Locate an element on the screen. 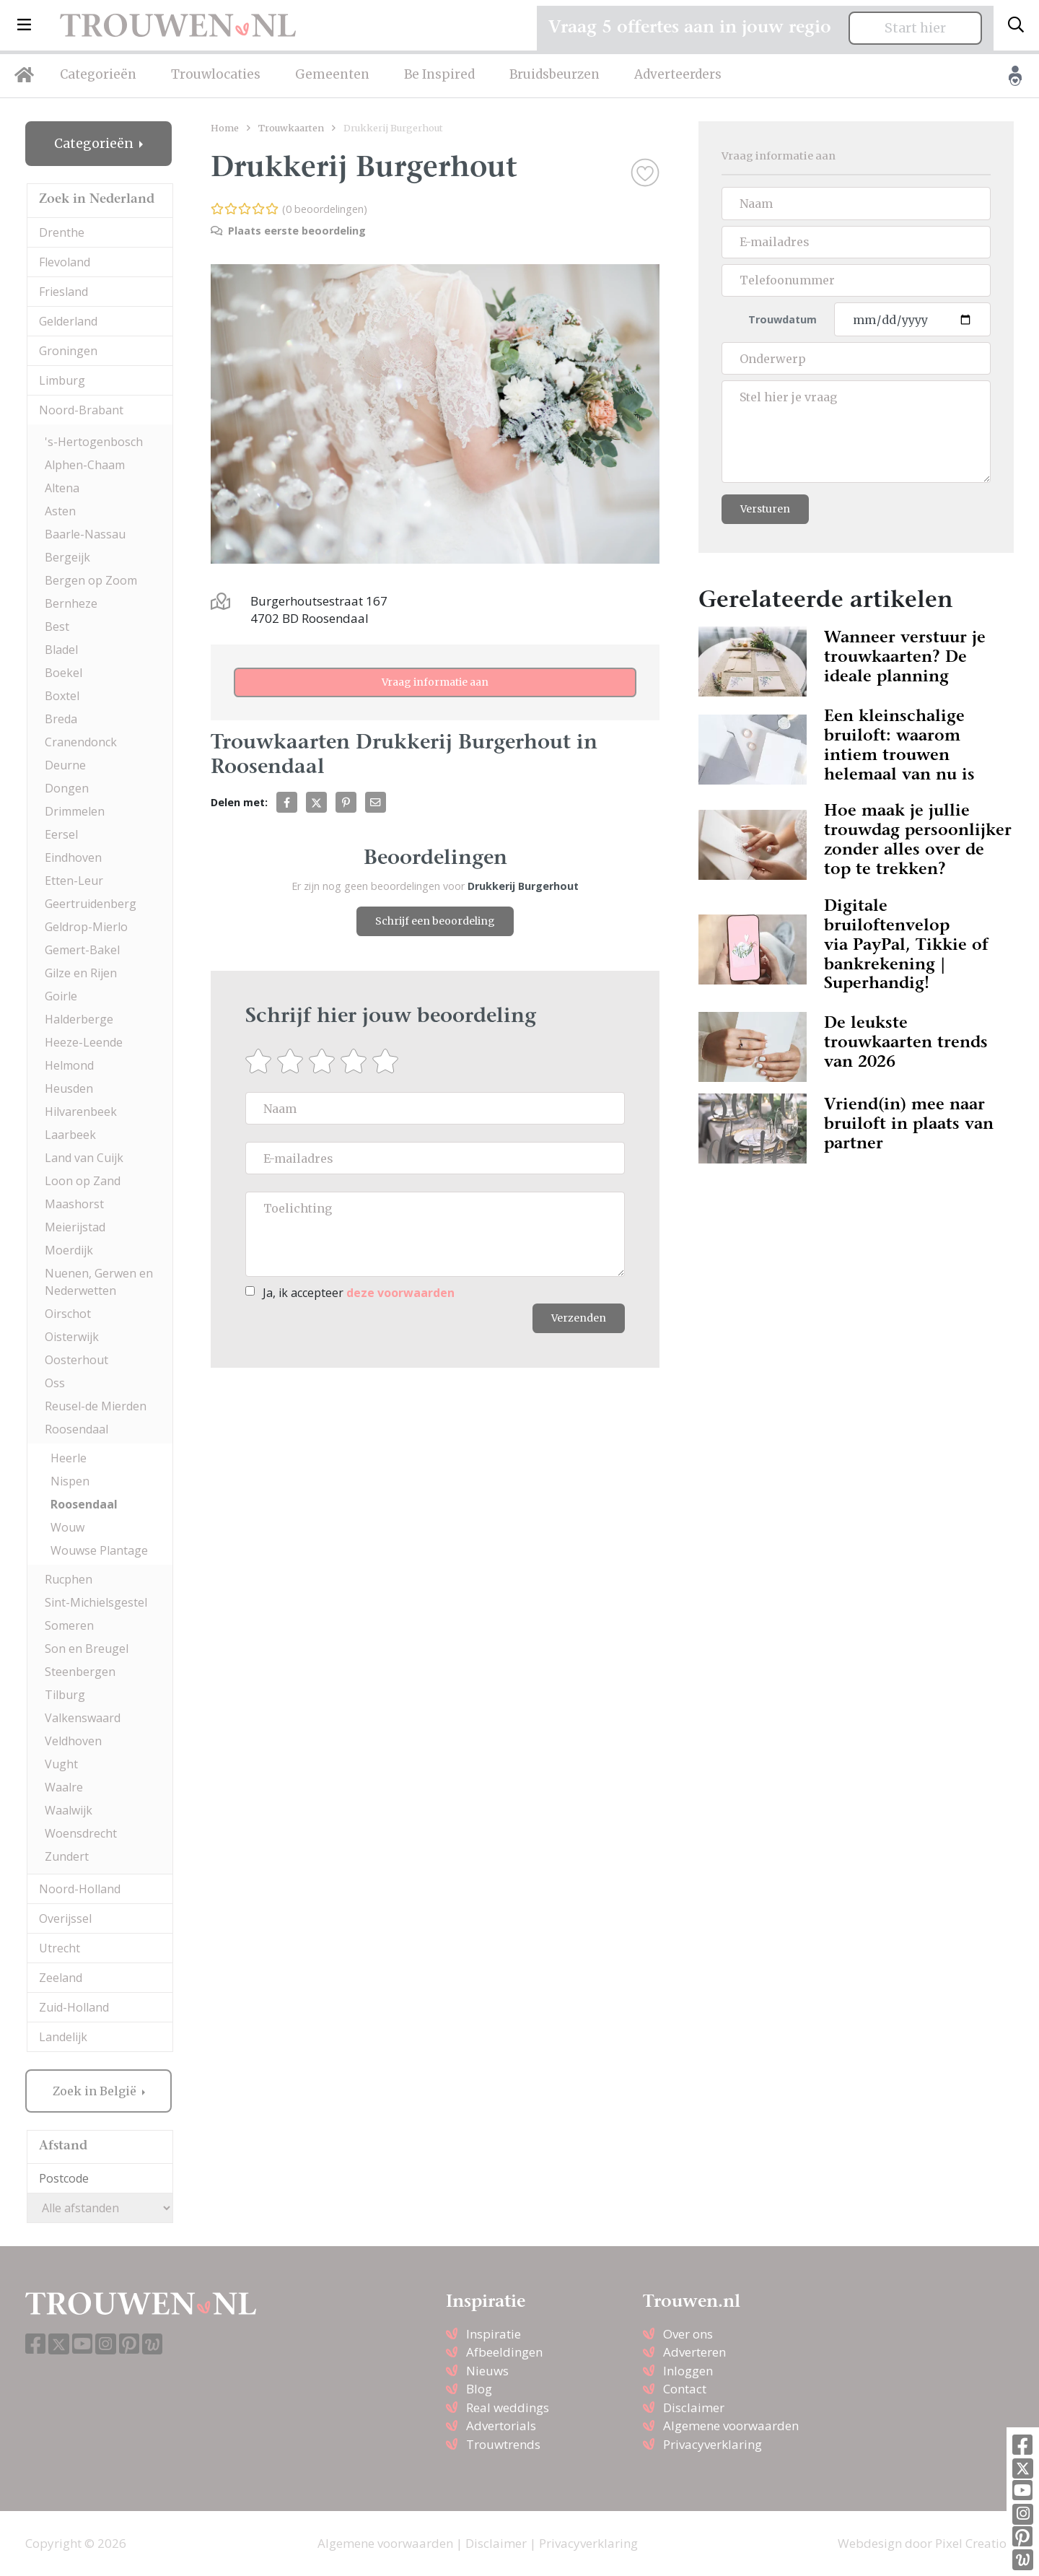 This screenshot has height=2576, width=1039. Over ons is located at coordinates (688, 2334).